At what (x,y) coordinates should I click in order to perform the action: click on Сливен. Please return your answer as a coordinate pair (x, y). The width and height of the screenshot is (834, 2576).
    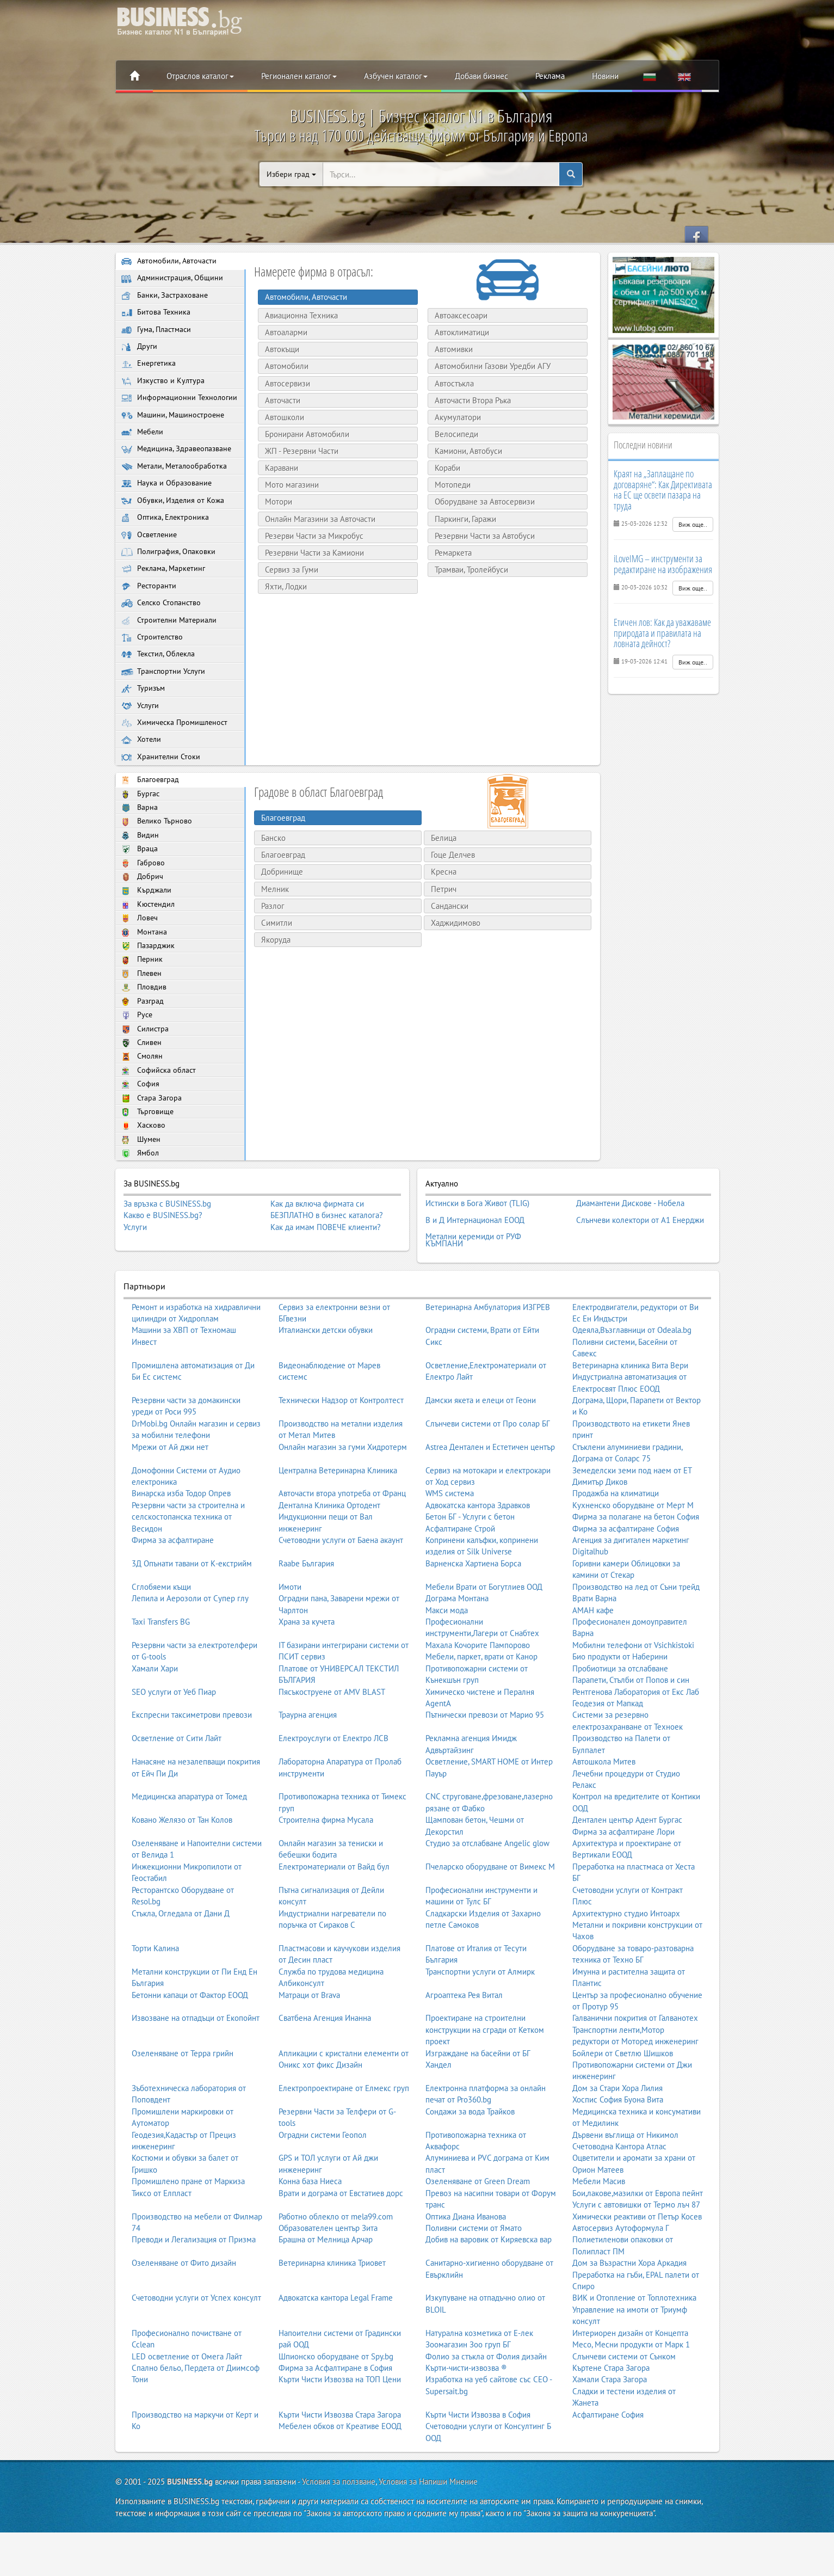
    Looking at the image, I should click on (142, 1100).